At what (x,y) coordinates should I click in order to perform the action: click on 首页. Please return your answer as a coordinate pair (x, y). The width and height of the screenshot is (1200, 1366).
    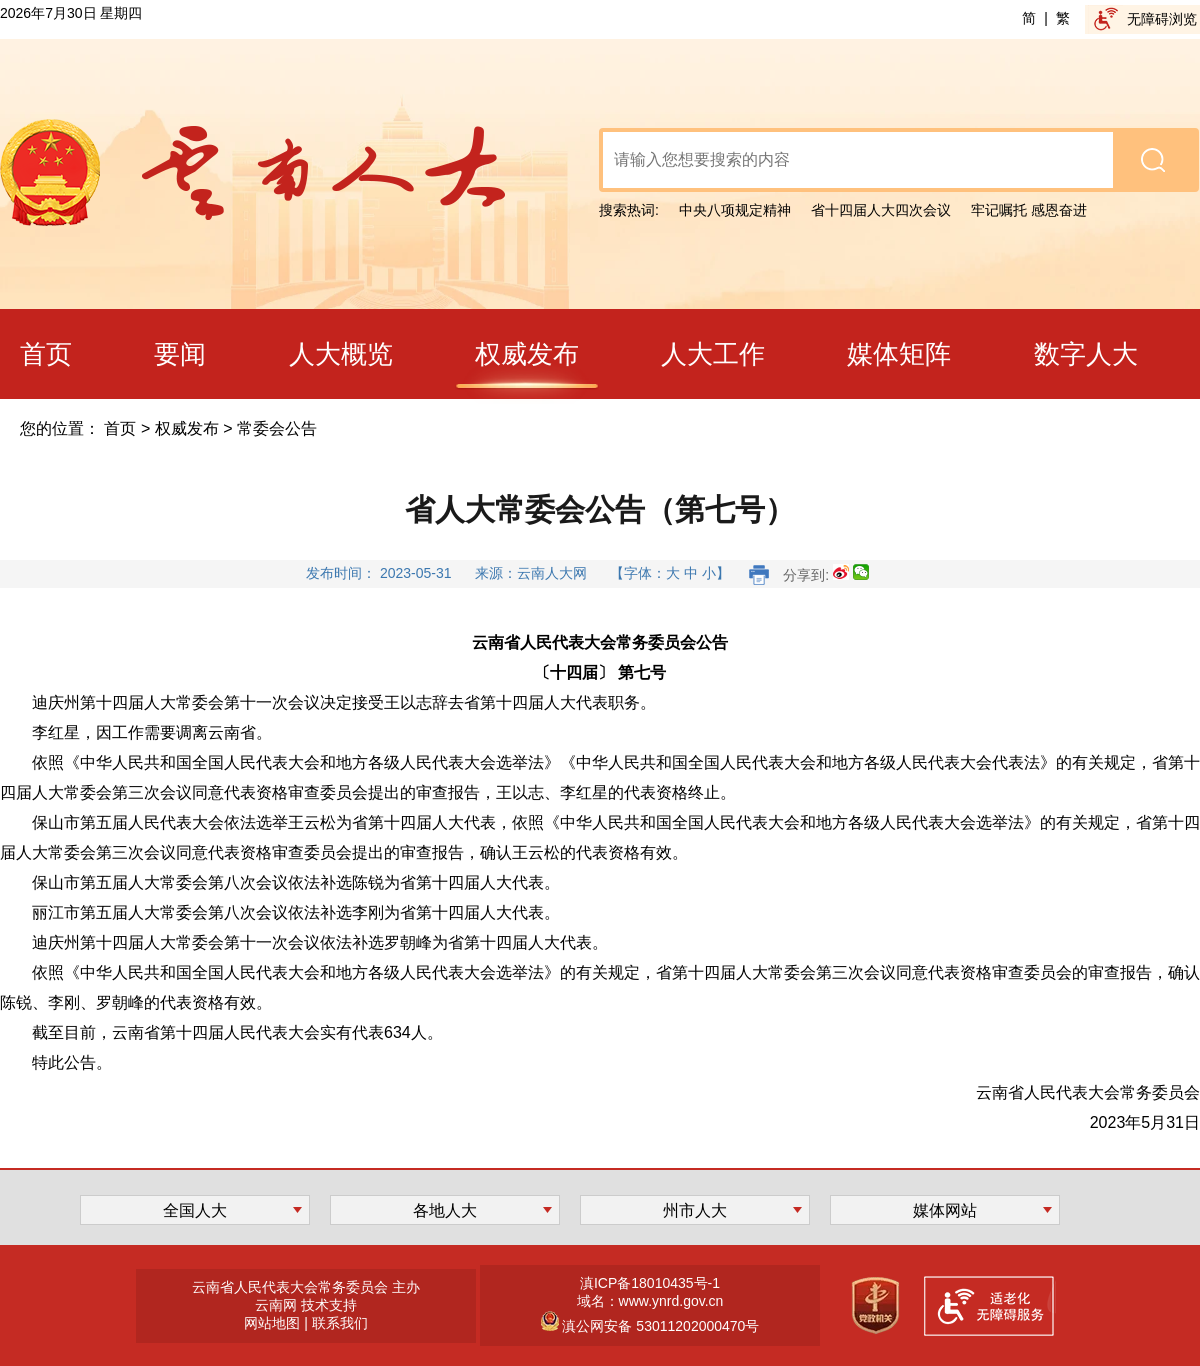
    Looking at the image, I should click on (120, 428).